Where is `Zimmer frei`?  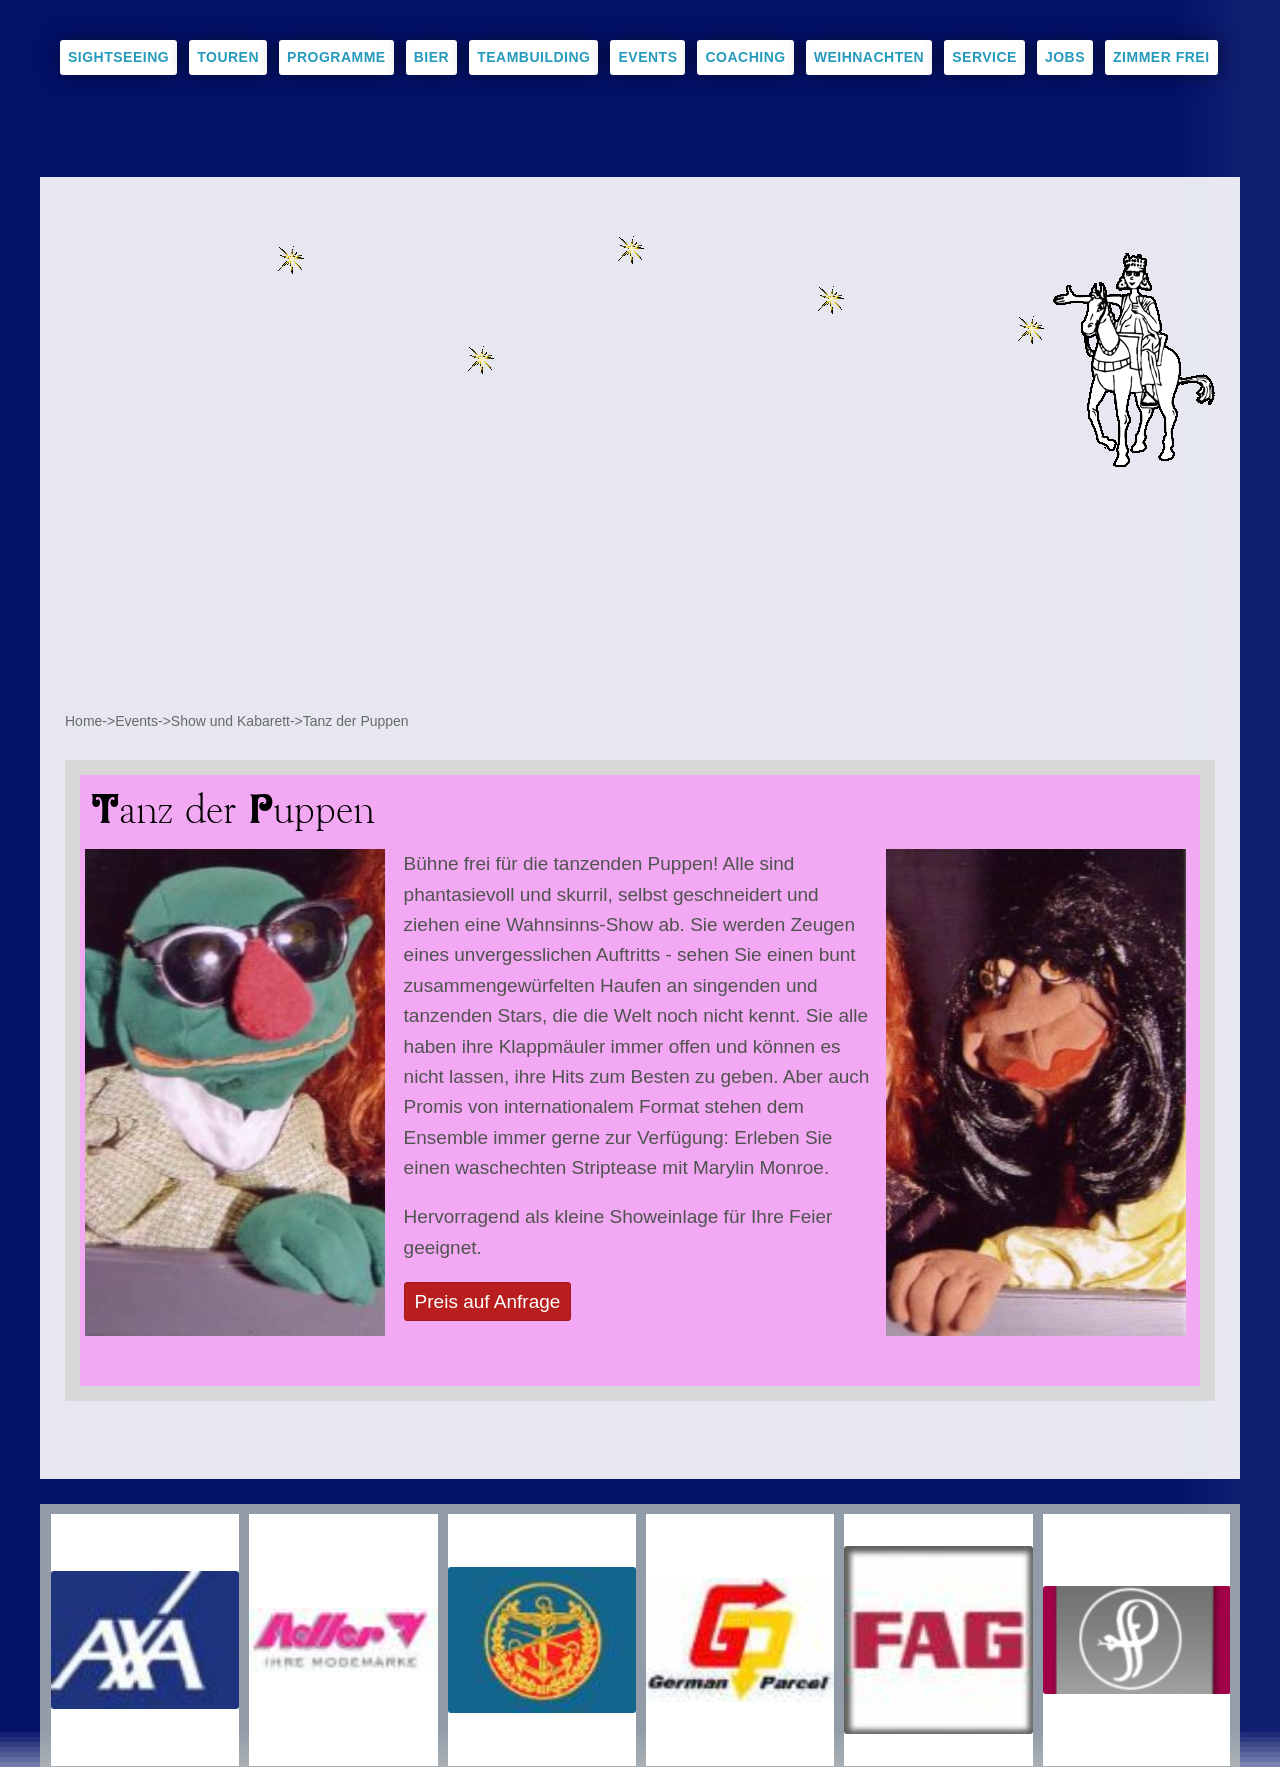 Zimmer frei is located at coordinates (1161, 57).